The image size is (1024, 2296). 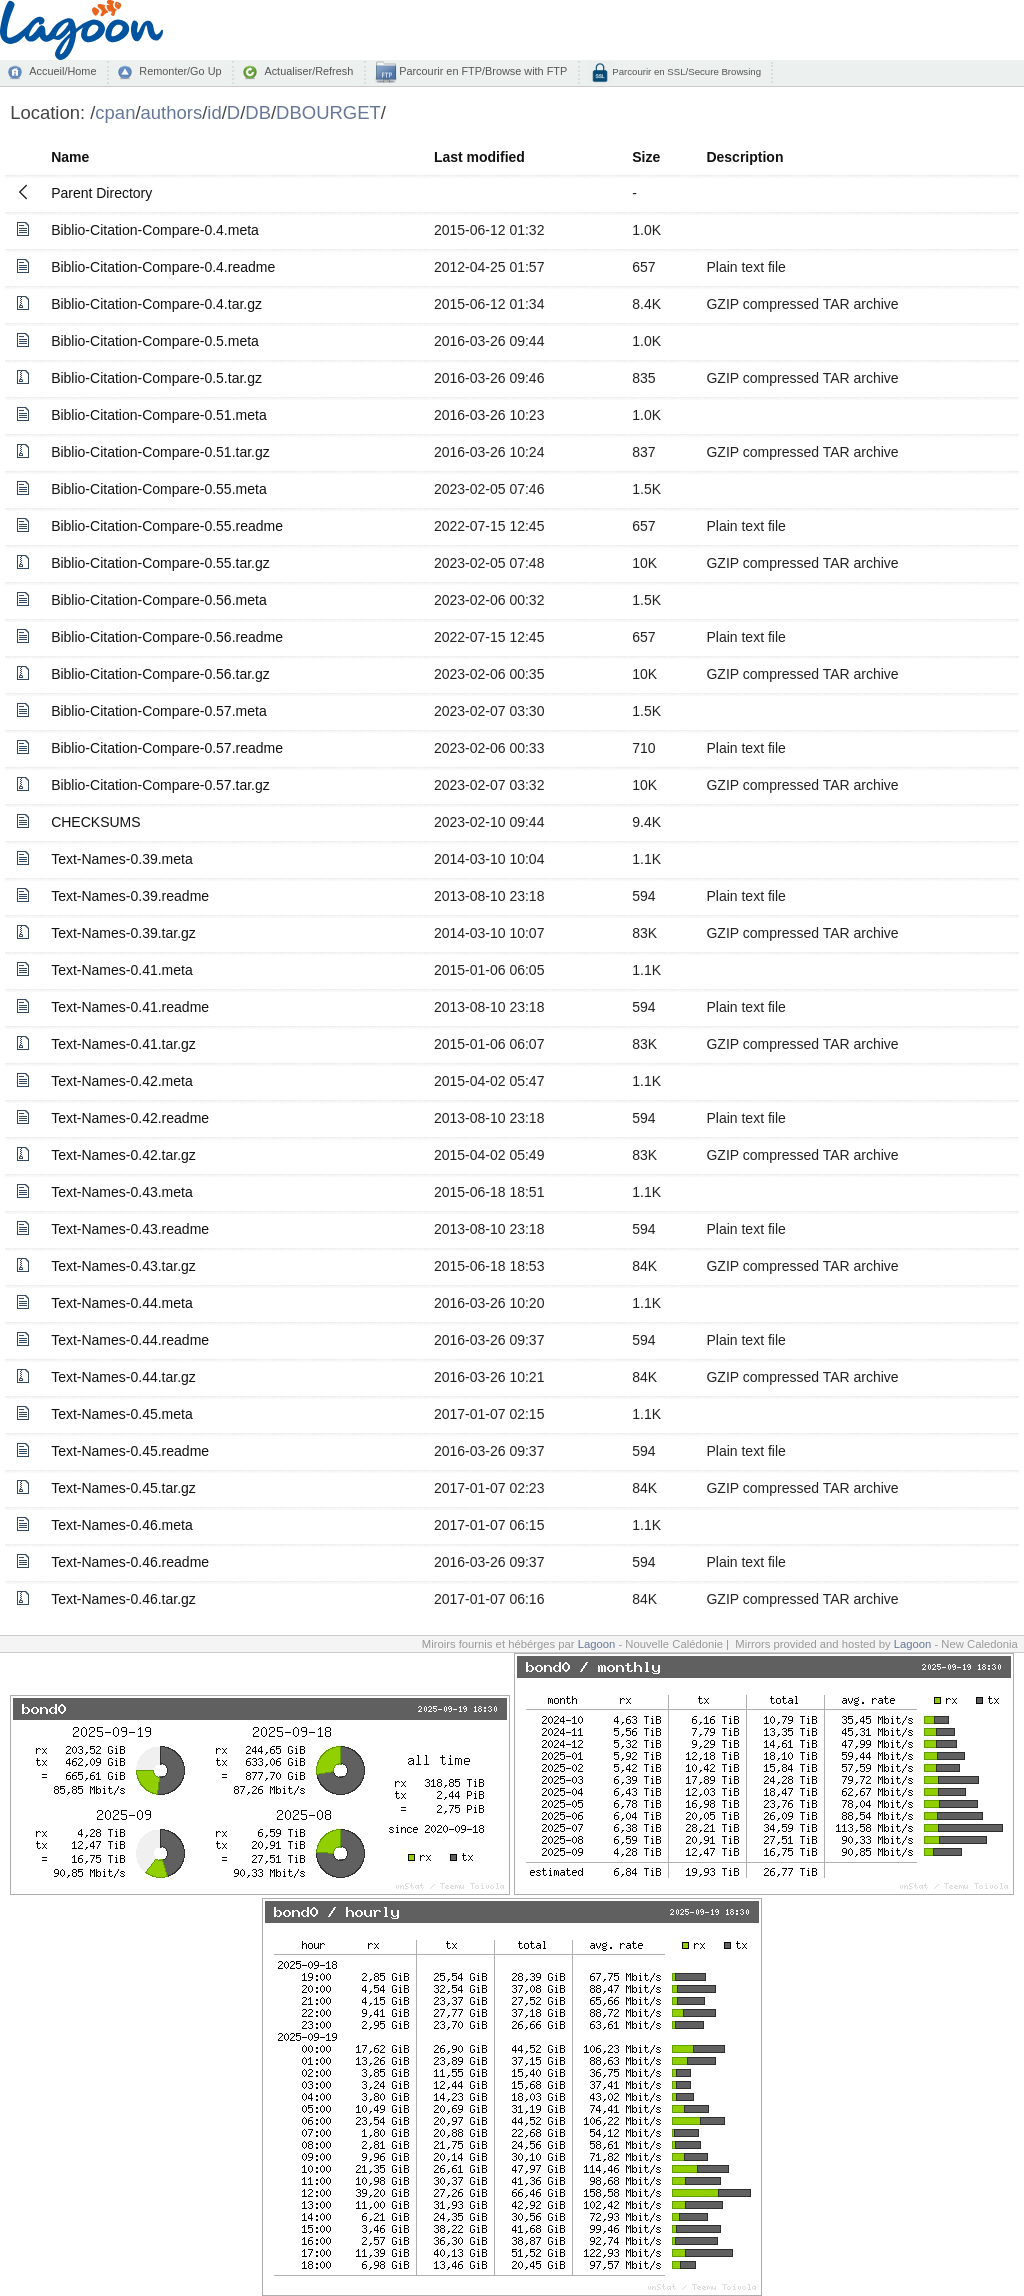 What do you see at coordinates (155, 341) in the screenshot?
I see `Biblio-Citation-Compare-0.5.meta` at bounding box center [155, 341].